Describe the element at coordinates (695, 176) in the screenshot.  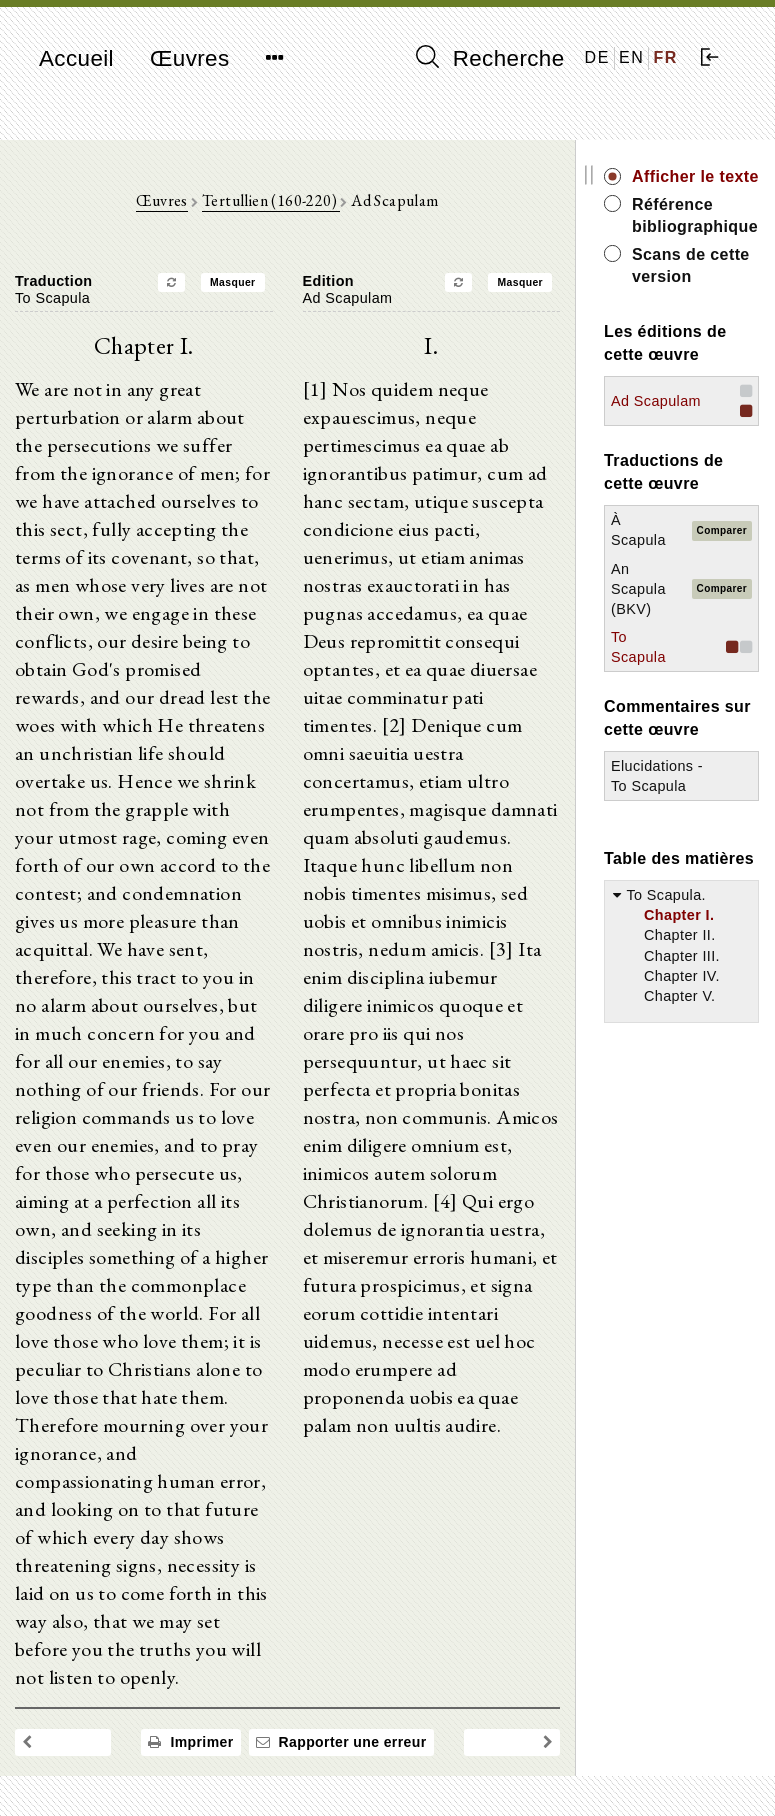
I see `Afficher le texte` at that location.